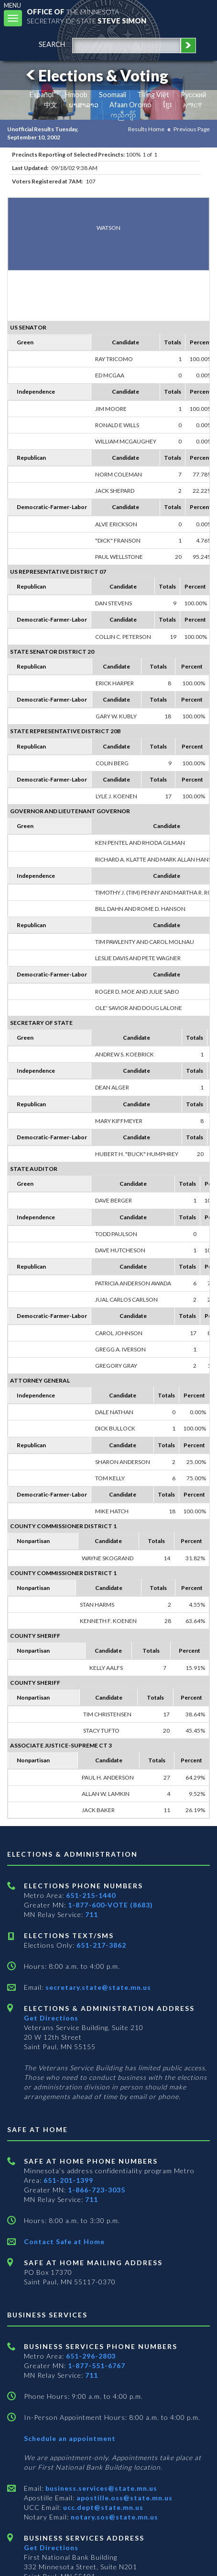  Describe the element at coordinates (112, 95) in the screenshot. I see `Soomaali` at that location.